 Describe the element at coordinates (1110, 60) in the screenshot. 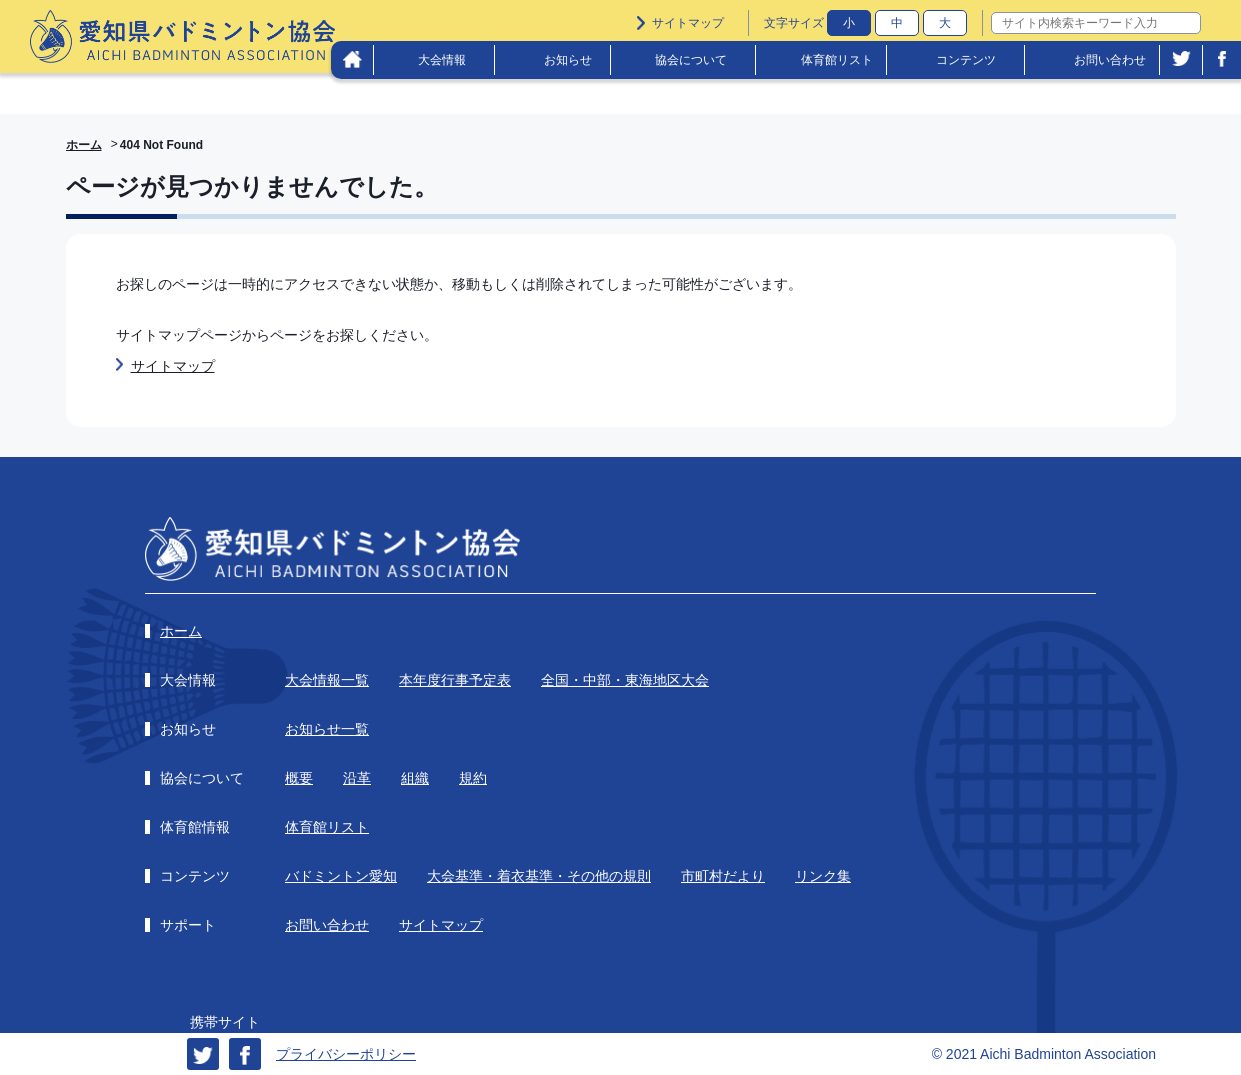

I see `お問い合わせ` at that location.